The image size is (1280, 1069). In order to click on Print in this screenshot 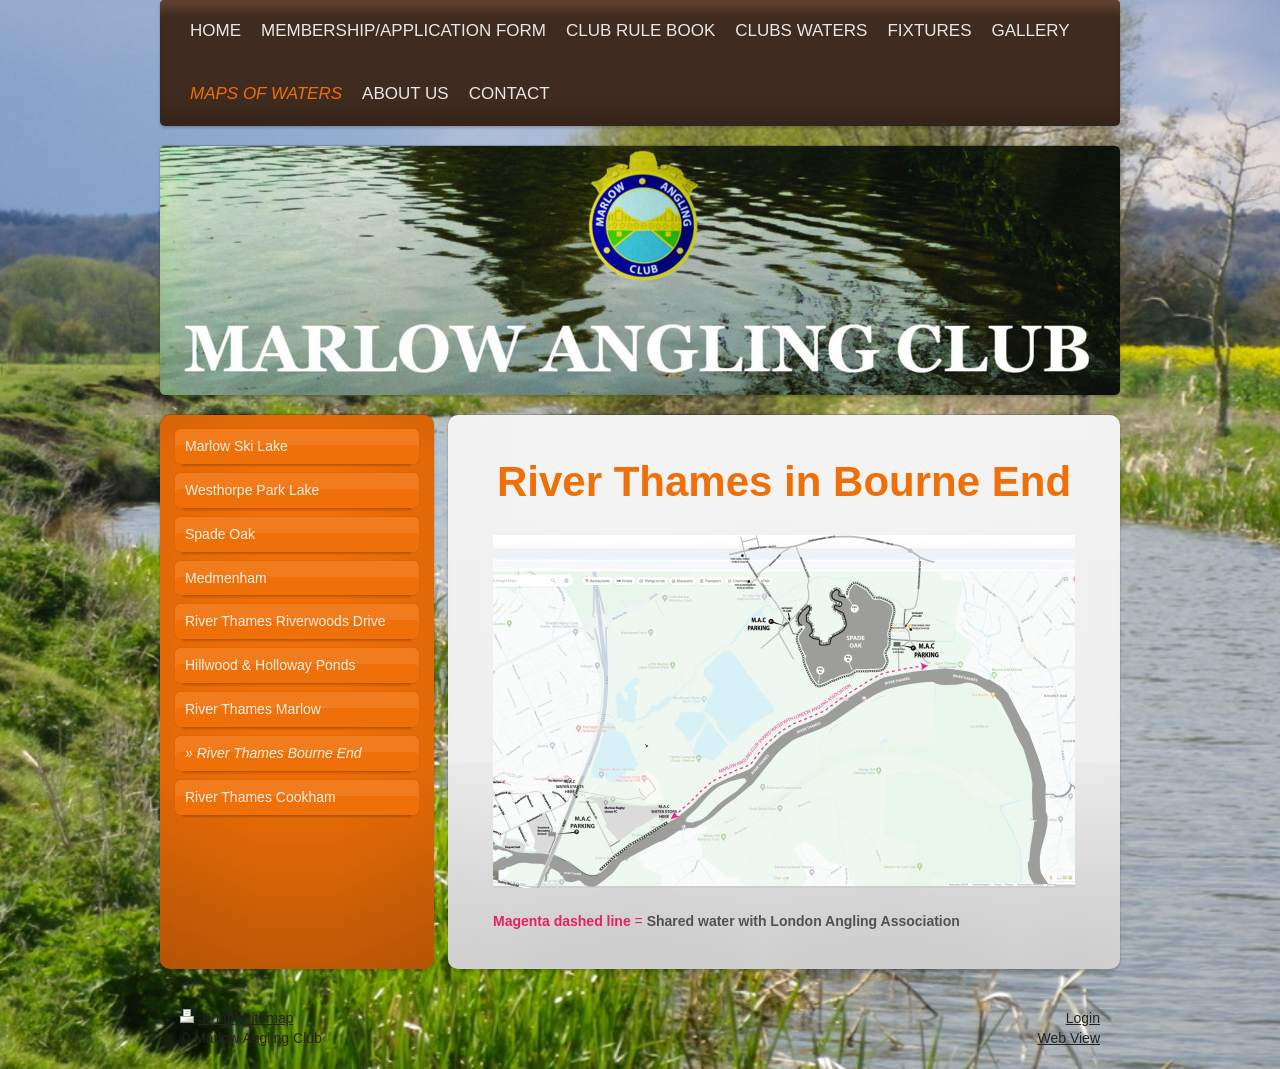, I will do `click(207, 1018)`.